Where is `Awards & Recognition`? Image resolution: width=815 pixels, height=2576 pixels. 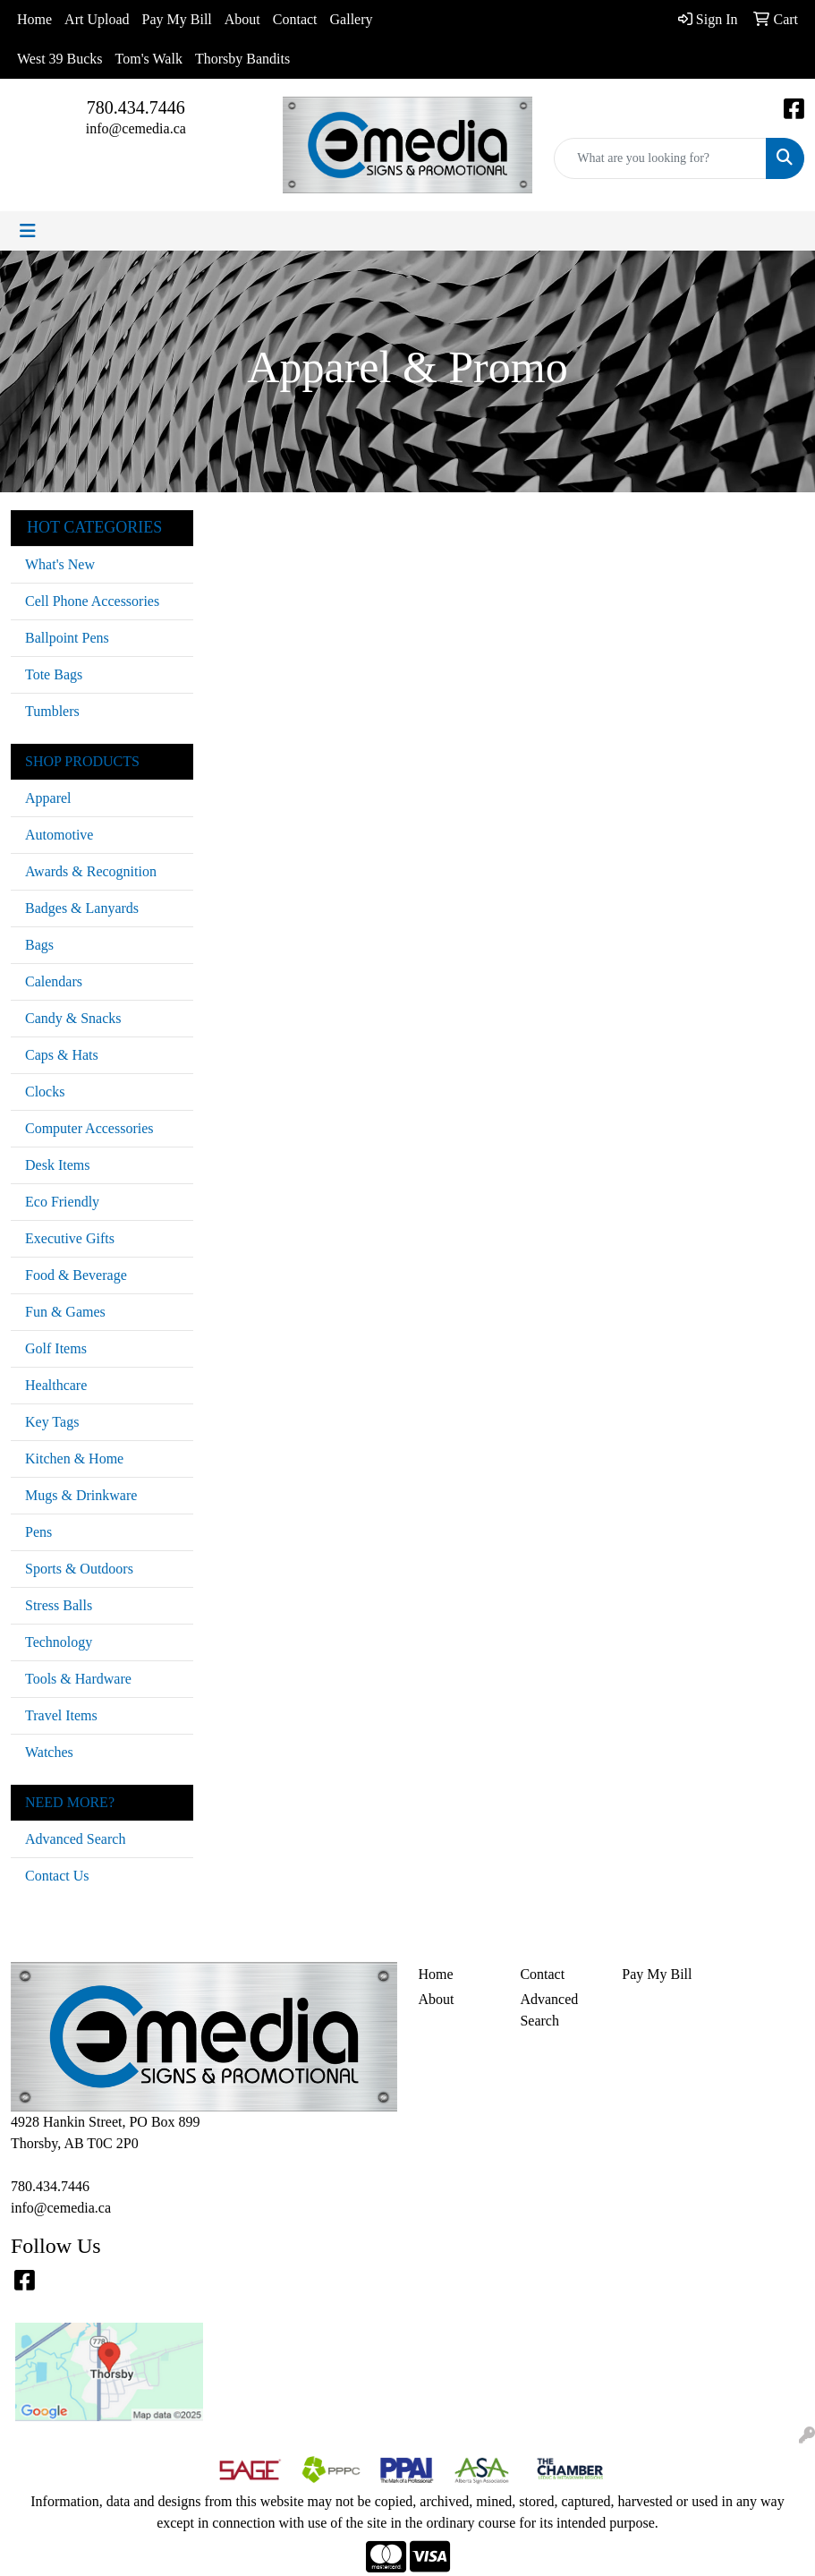 Awards & Recognition is located at coordinates (91, 871).